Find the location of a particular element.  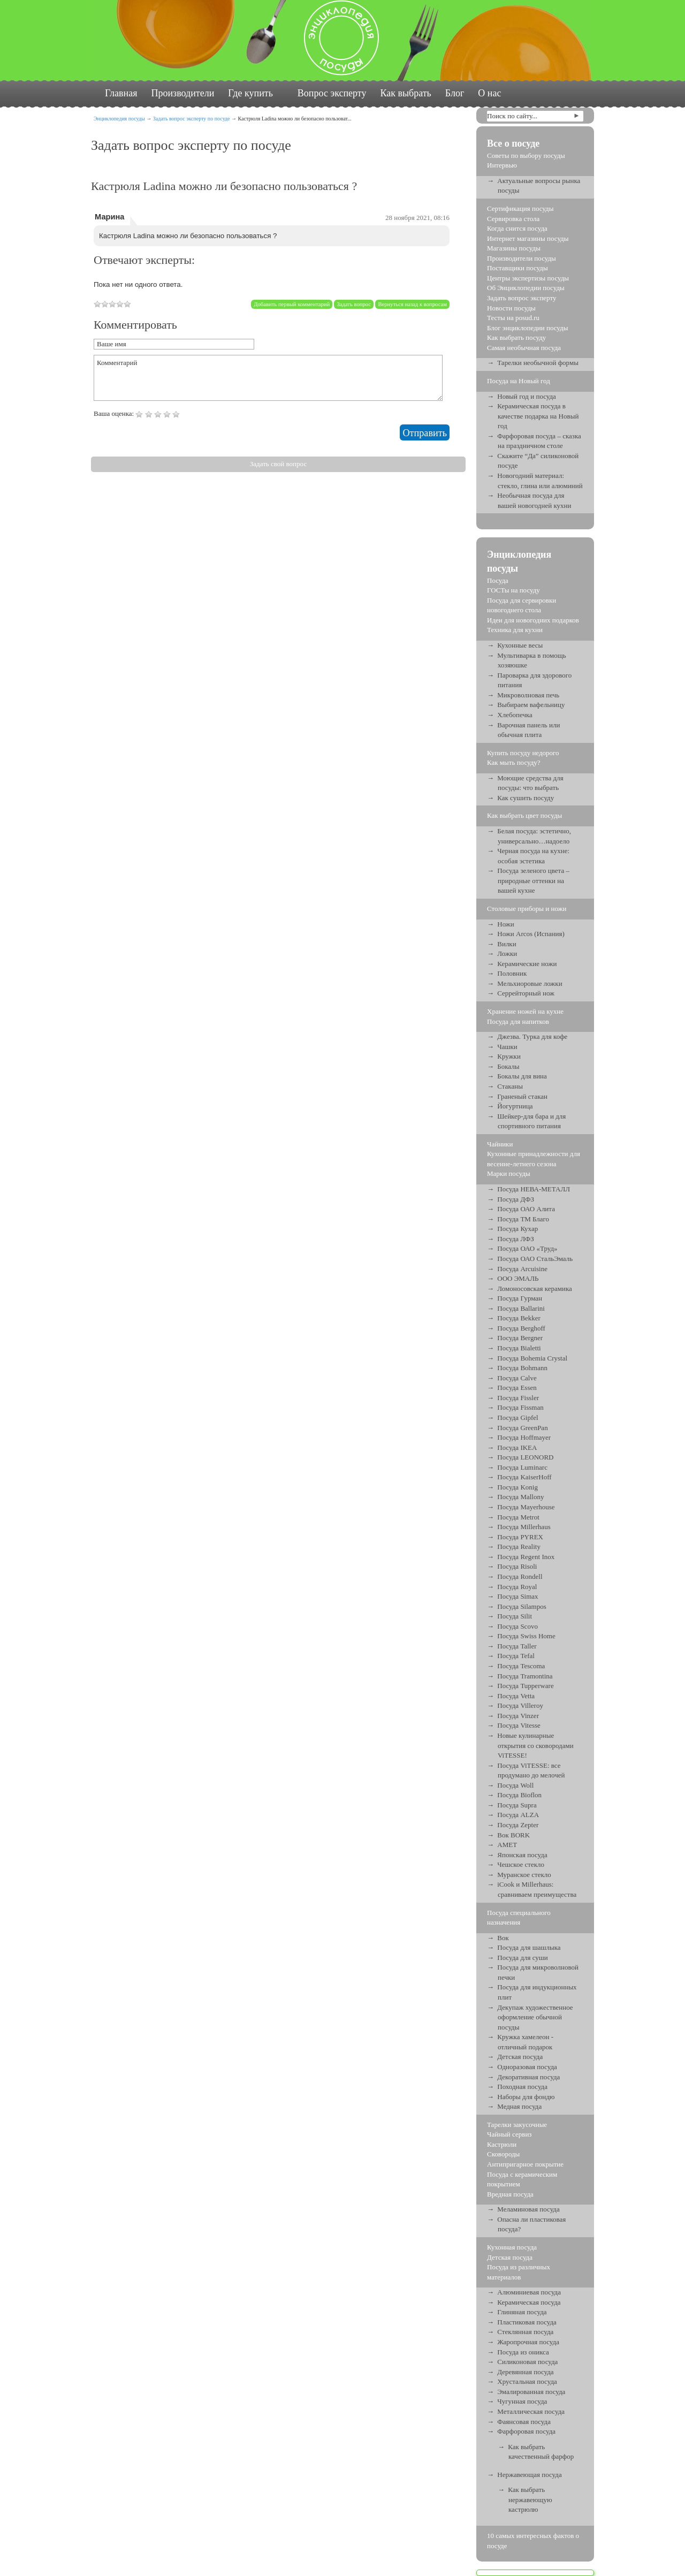

Хрустальная посуда is located at coordinates (527, 2381).